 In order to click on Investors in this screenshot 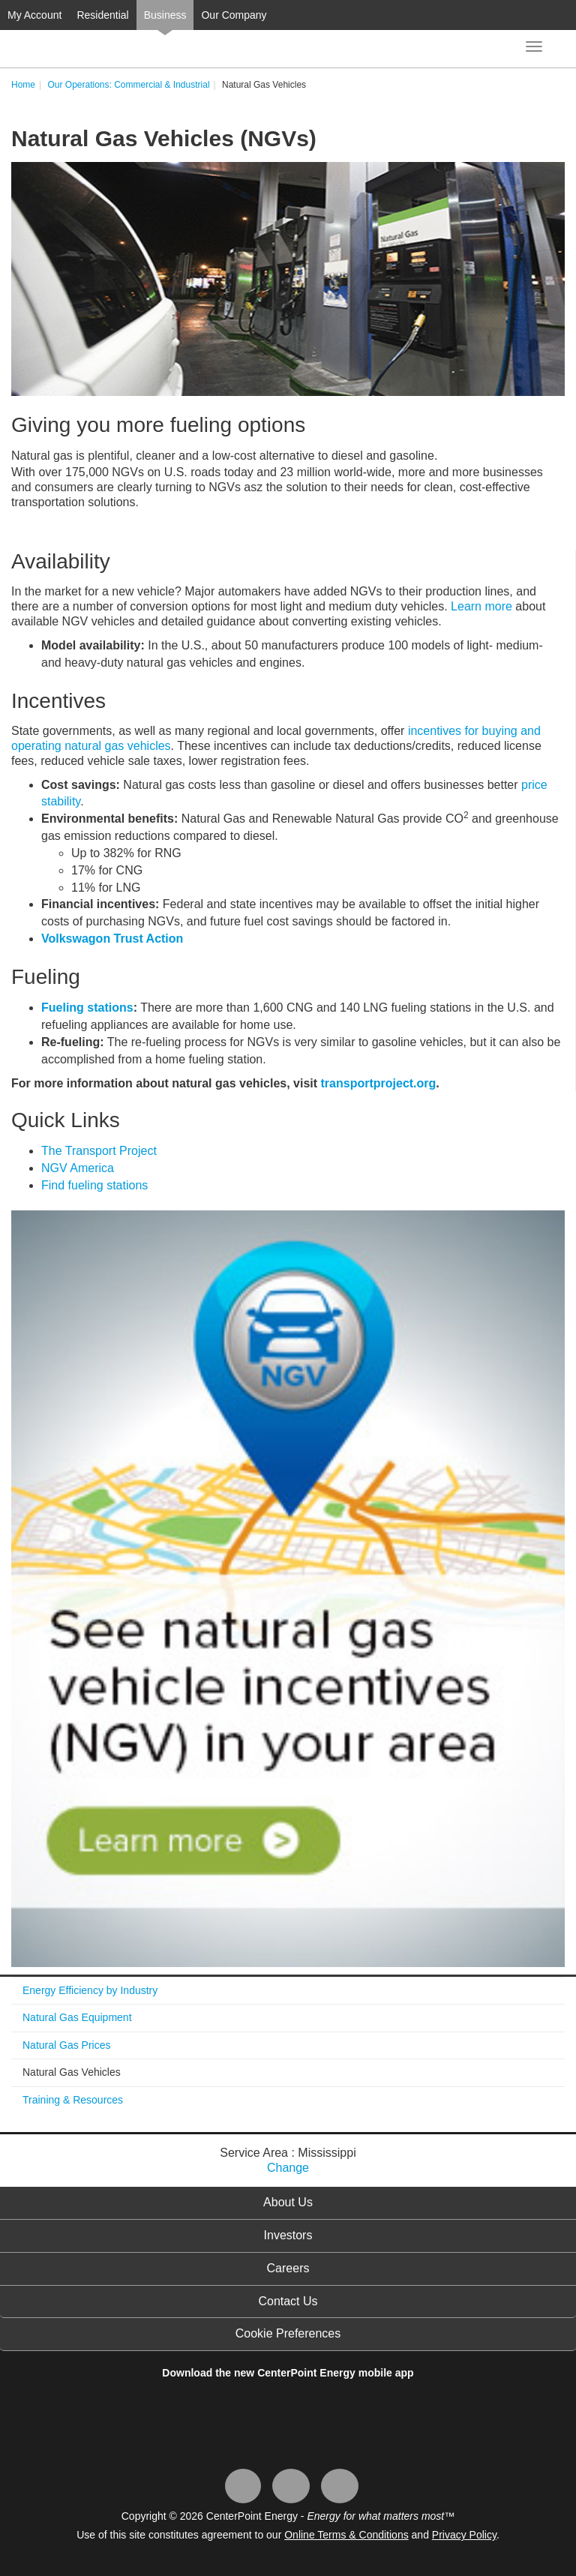, I will do `click(288, 2235)`.